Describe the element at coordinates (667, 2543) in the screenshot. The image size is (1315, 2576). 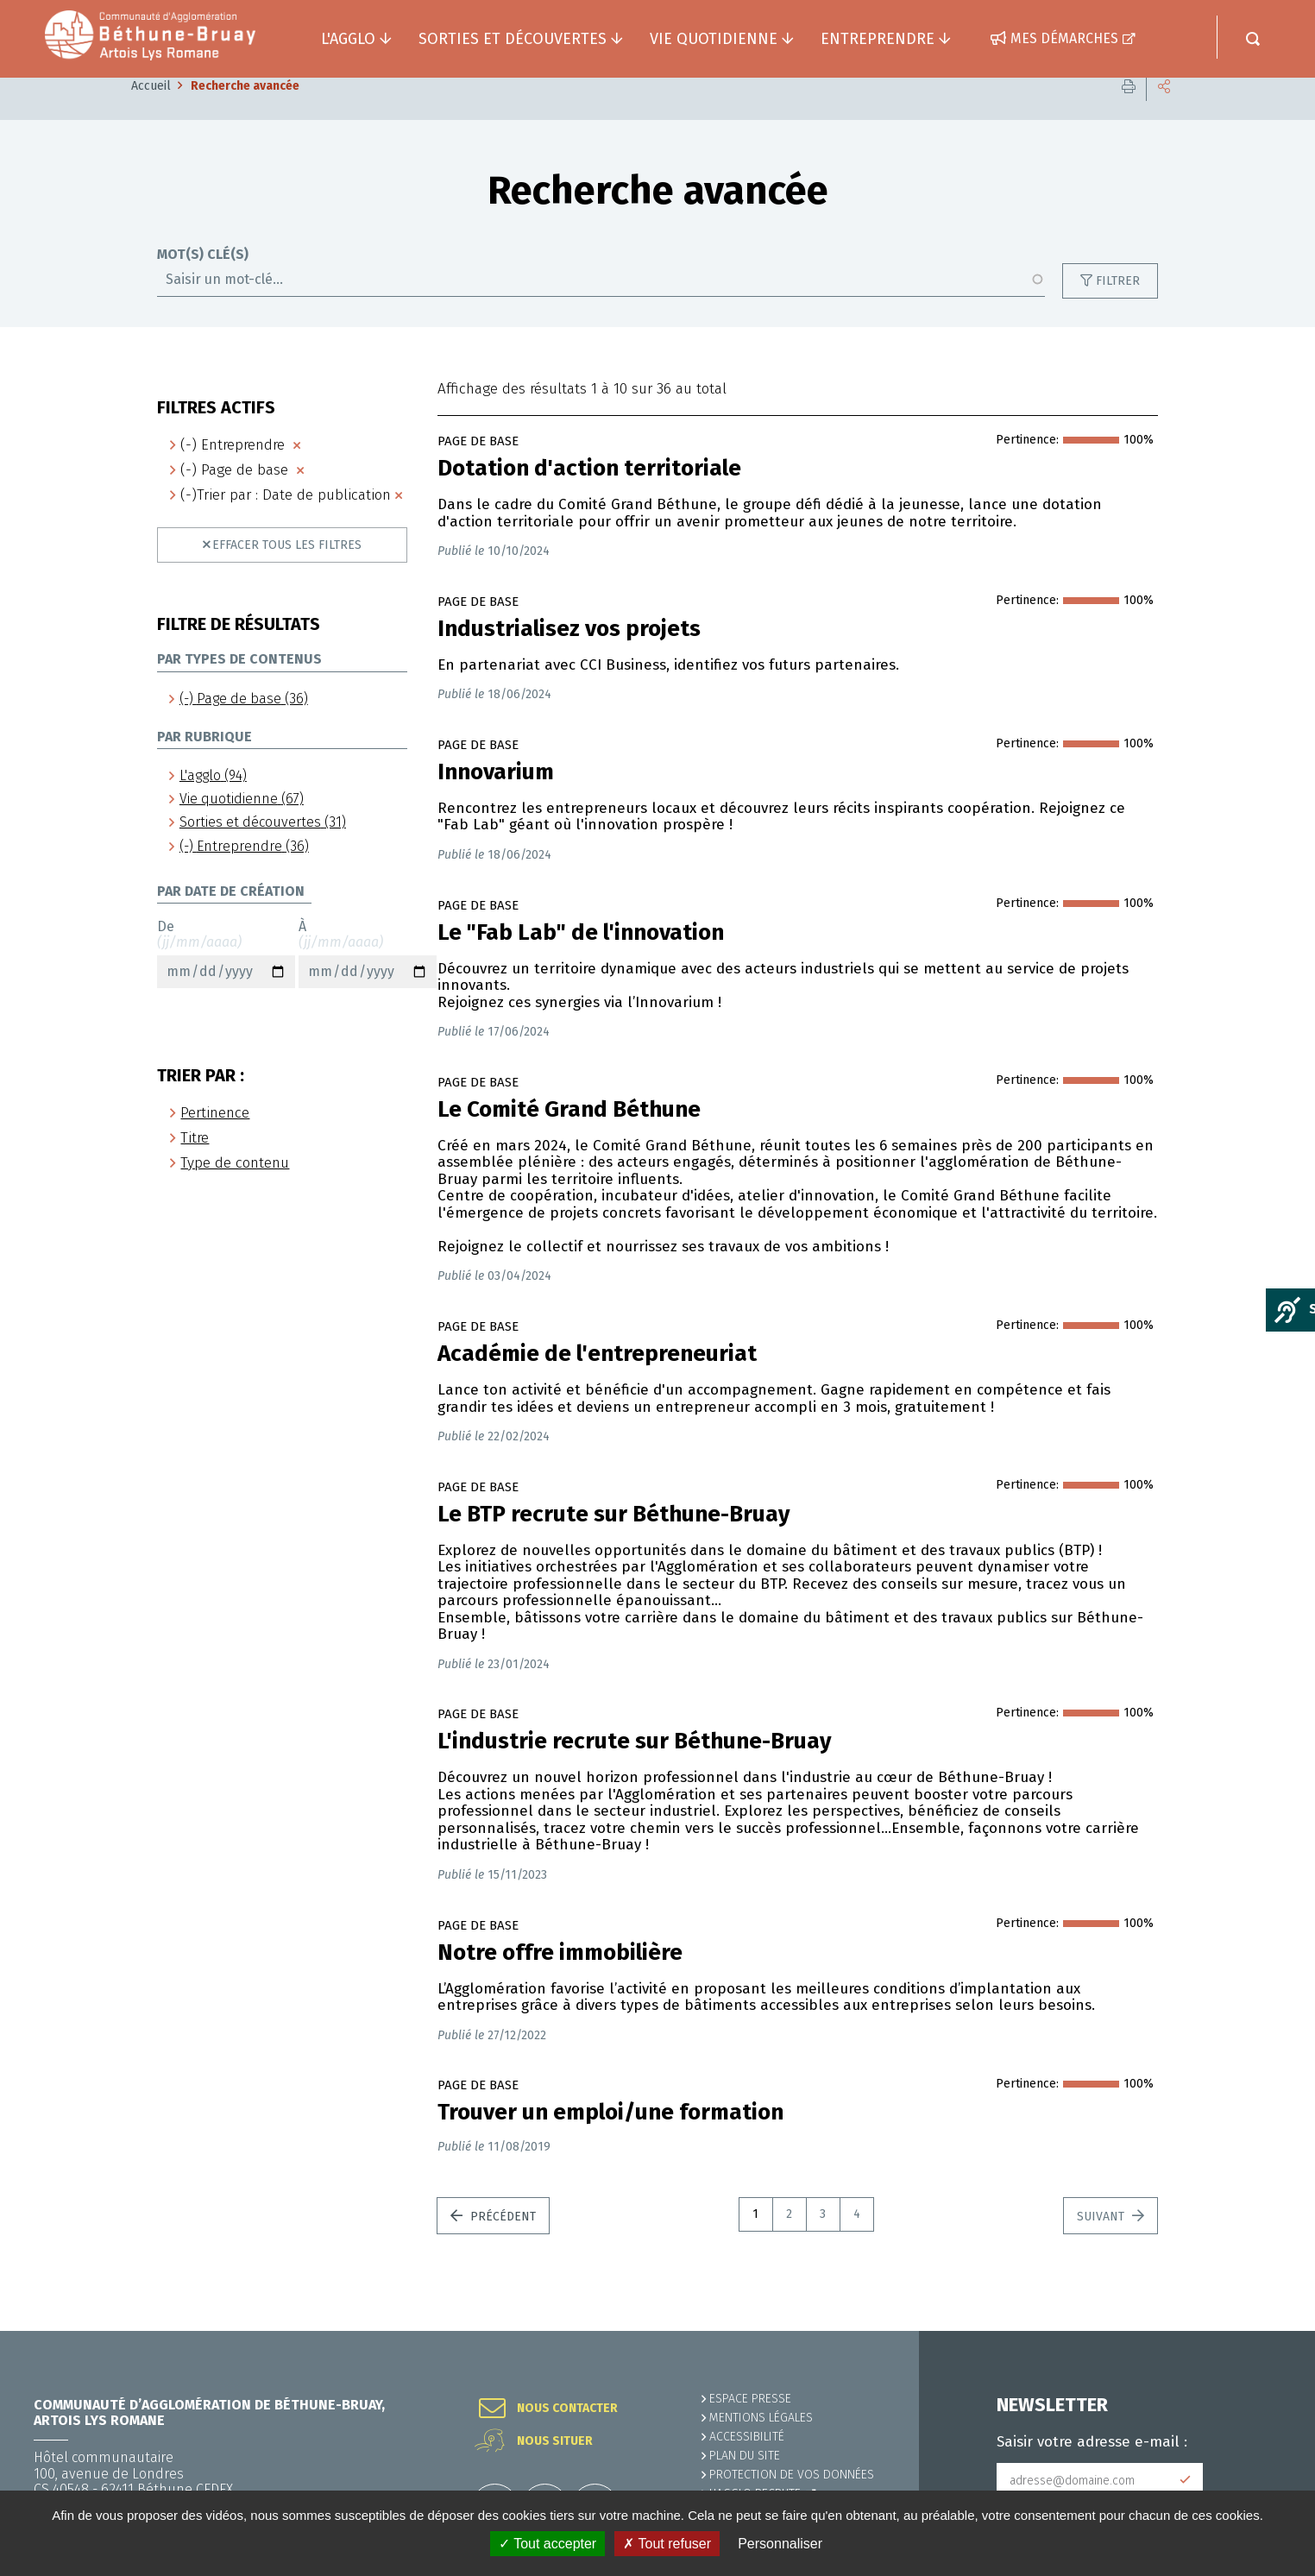
I see `✗ Tout refuser` at that location.